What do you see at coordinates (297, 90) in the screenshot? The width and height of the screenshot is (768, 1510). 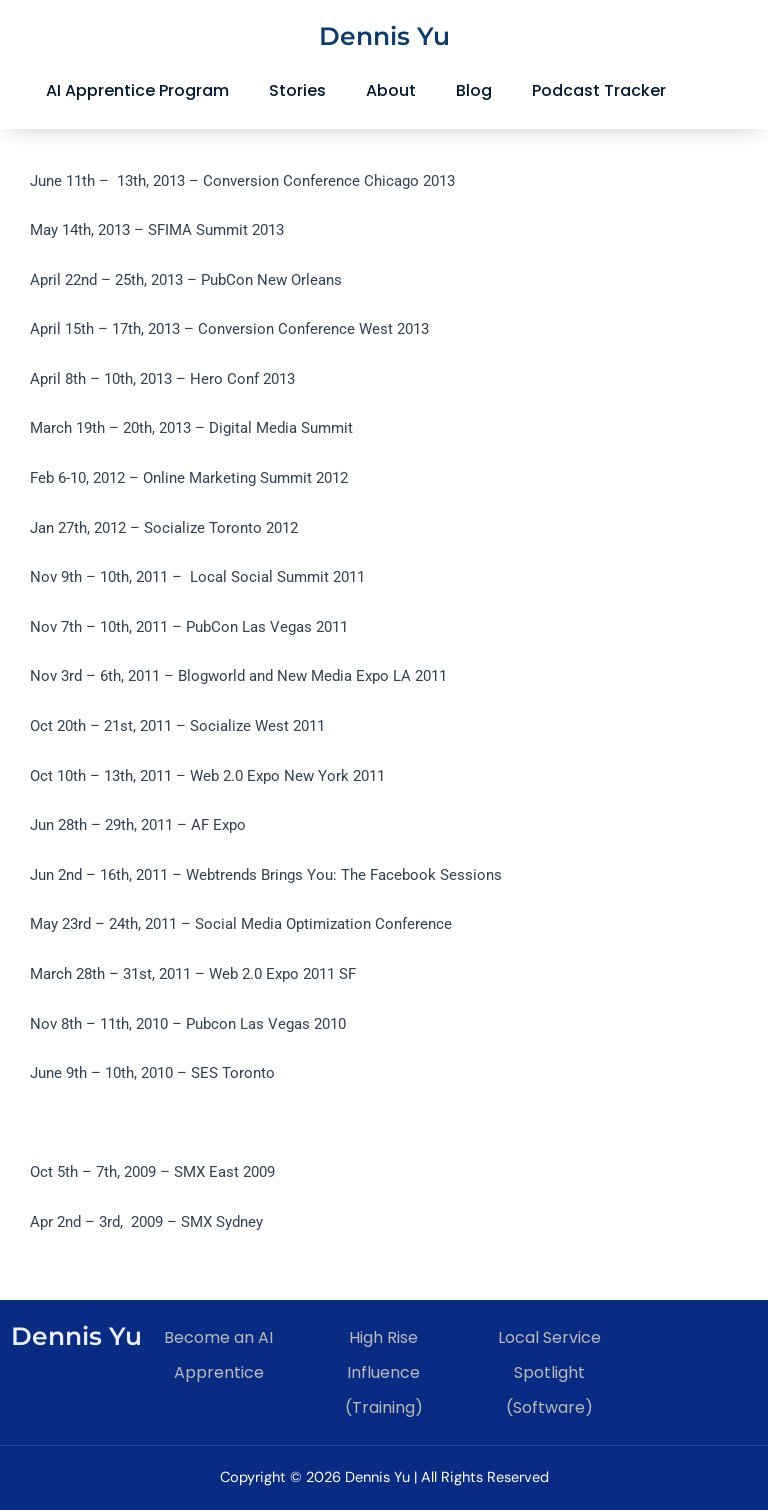 I see `Stories` at bounding box center [297, 90].